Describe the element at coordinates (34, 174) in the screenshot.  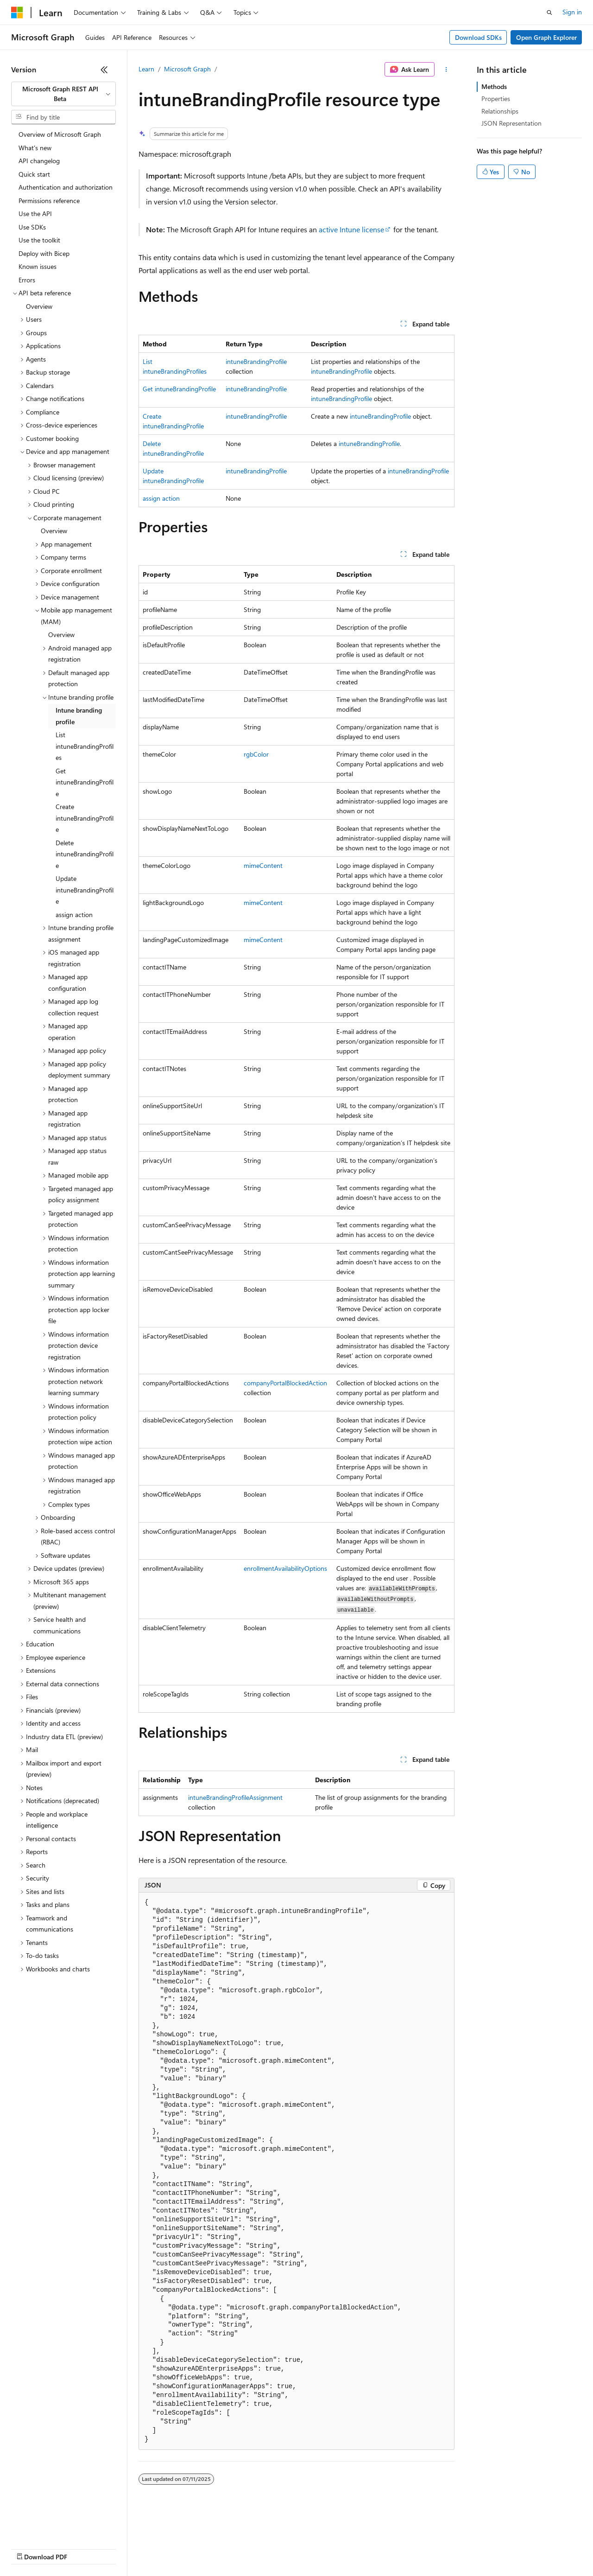
I see `Quick start [treeitem]` at that location.